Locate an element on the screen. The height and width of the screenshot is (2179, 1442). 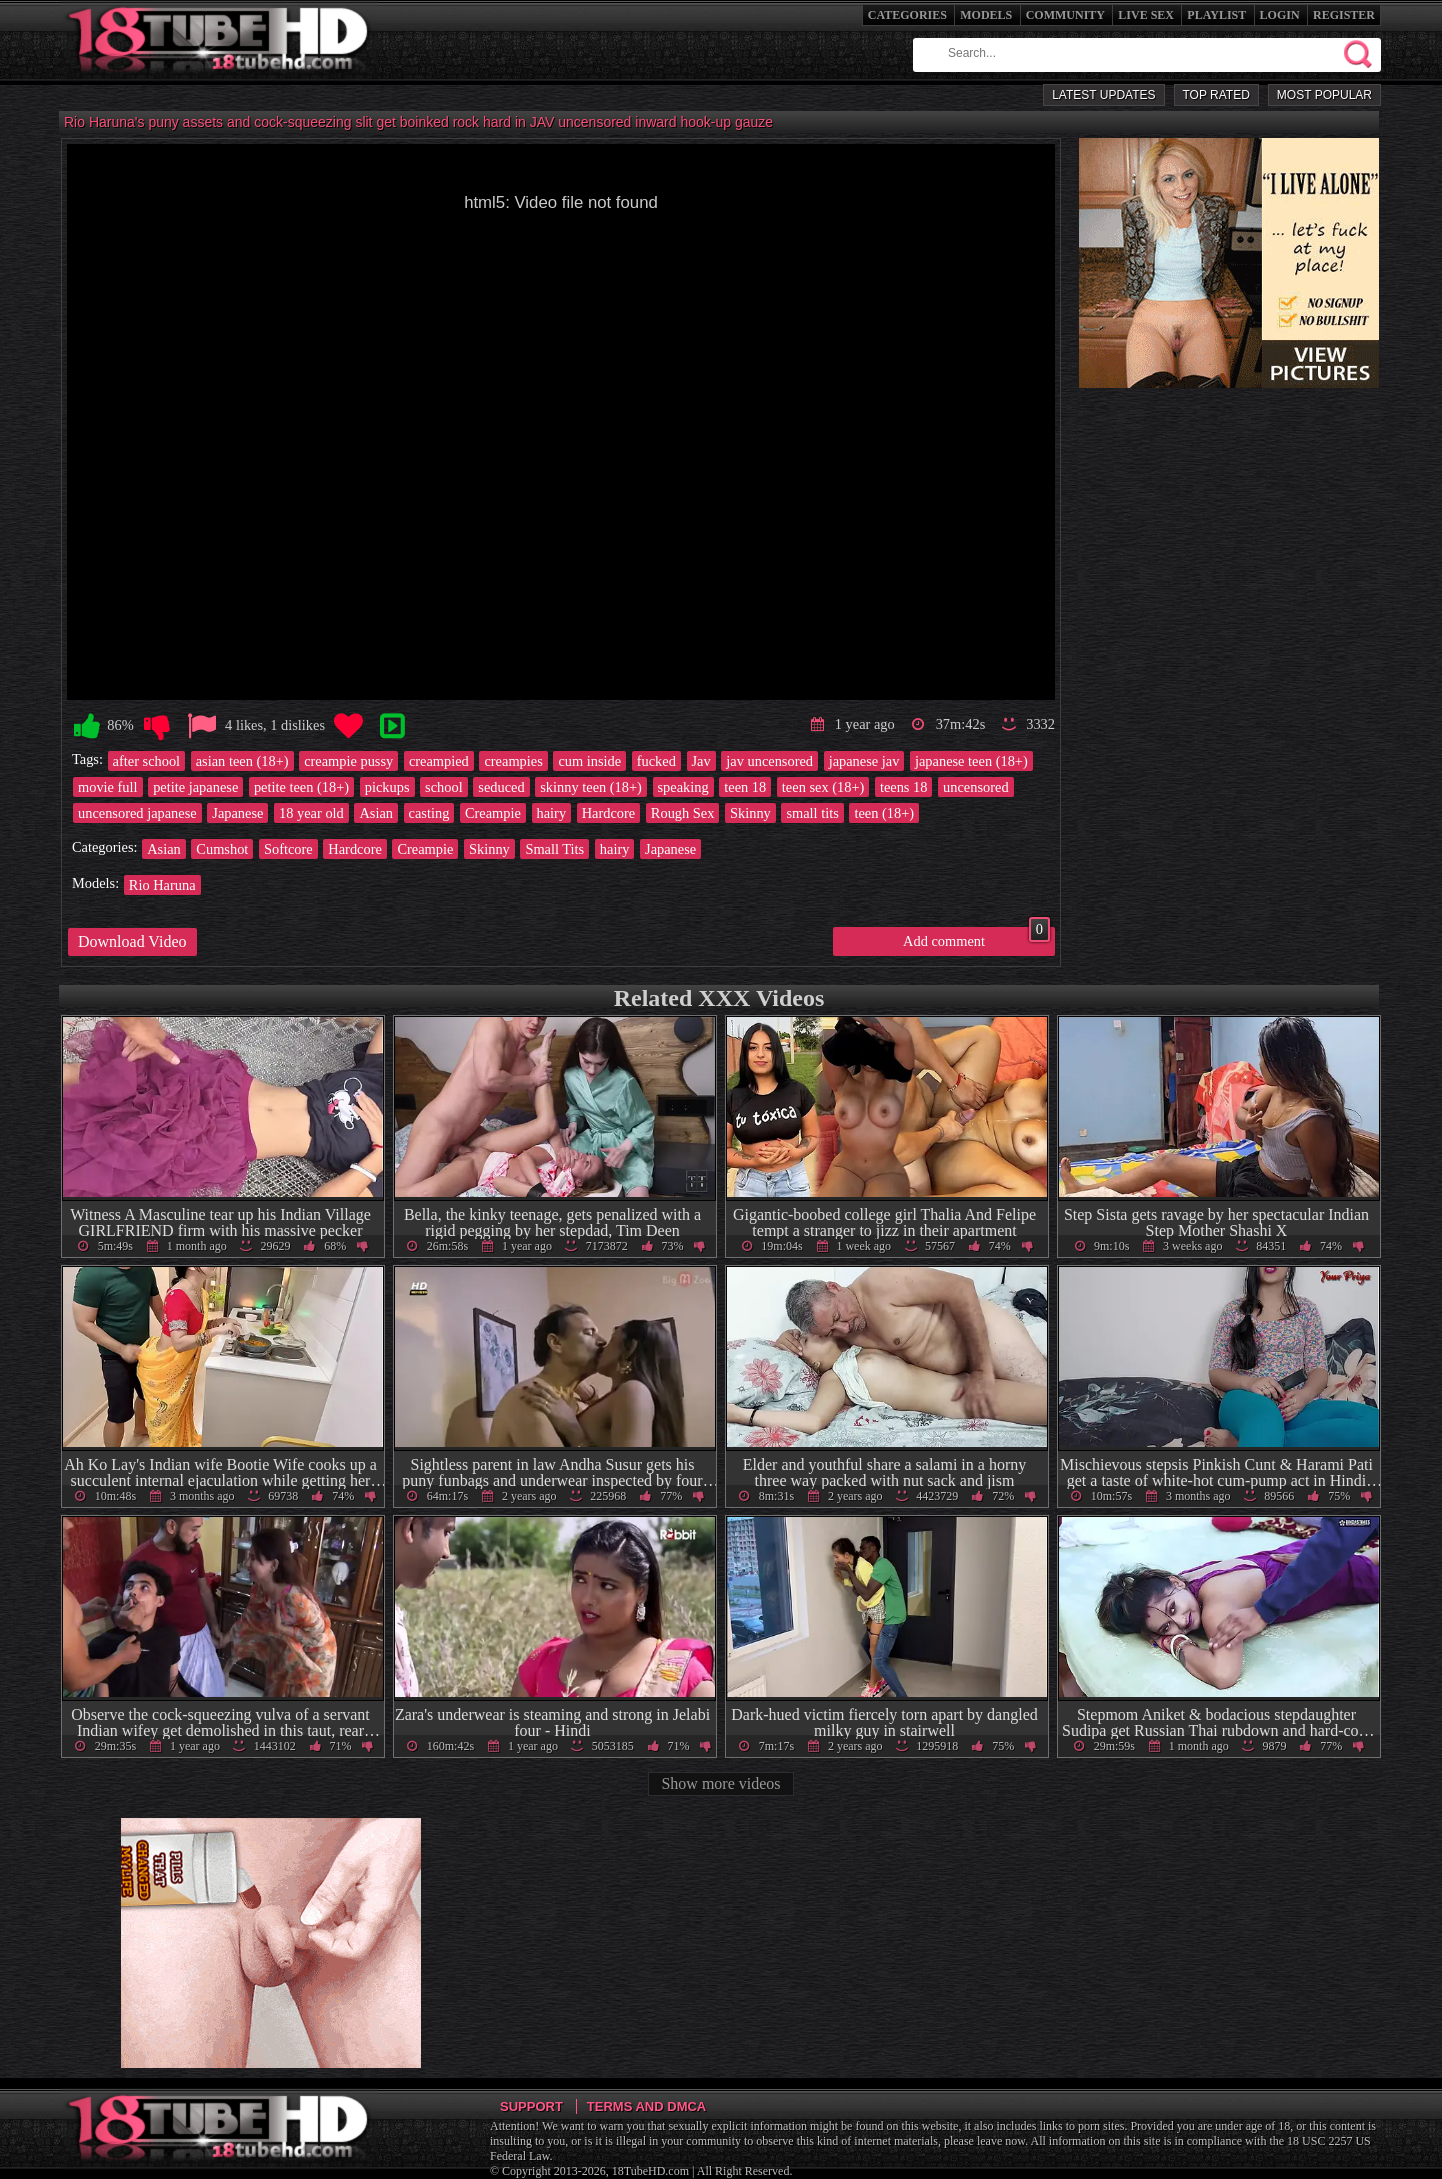
Show more videos is located at coordinates (720, 1783).